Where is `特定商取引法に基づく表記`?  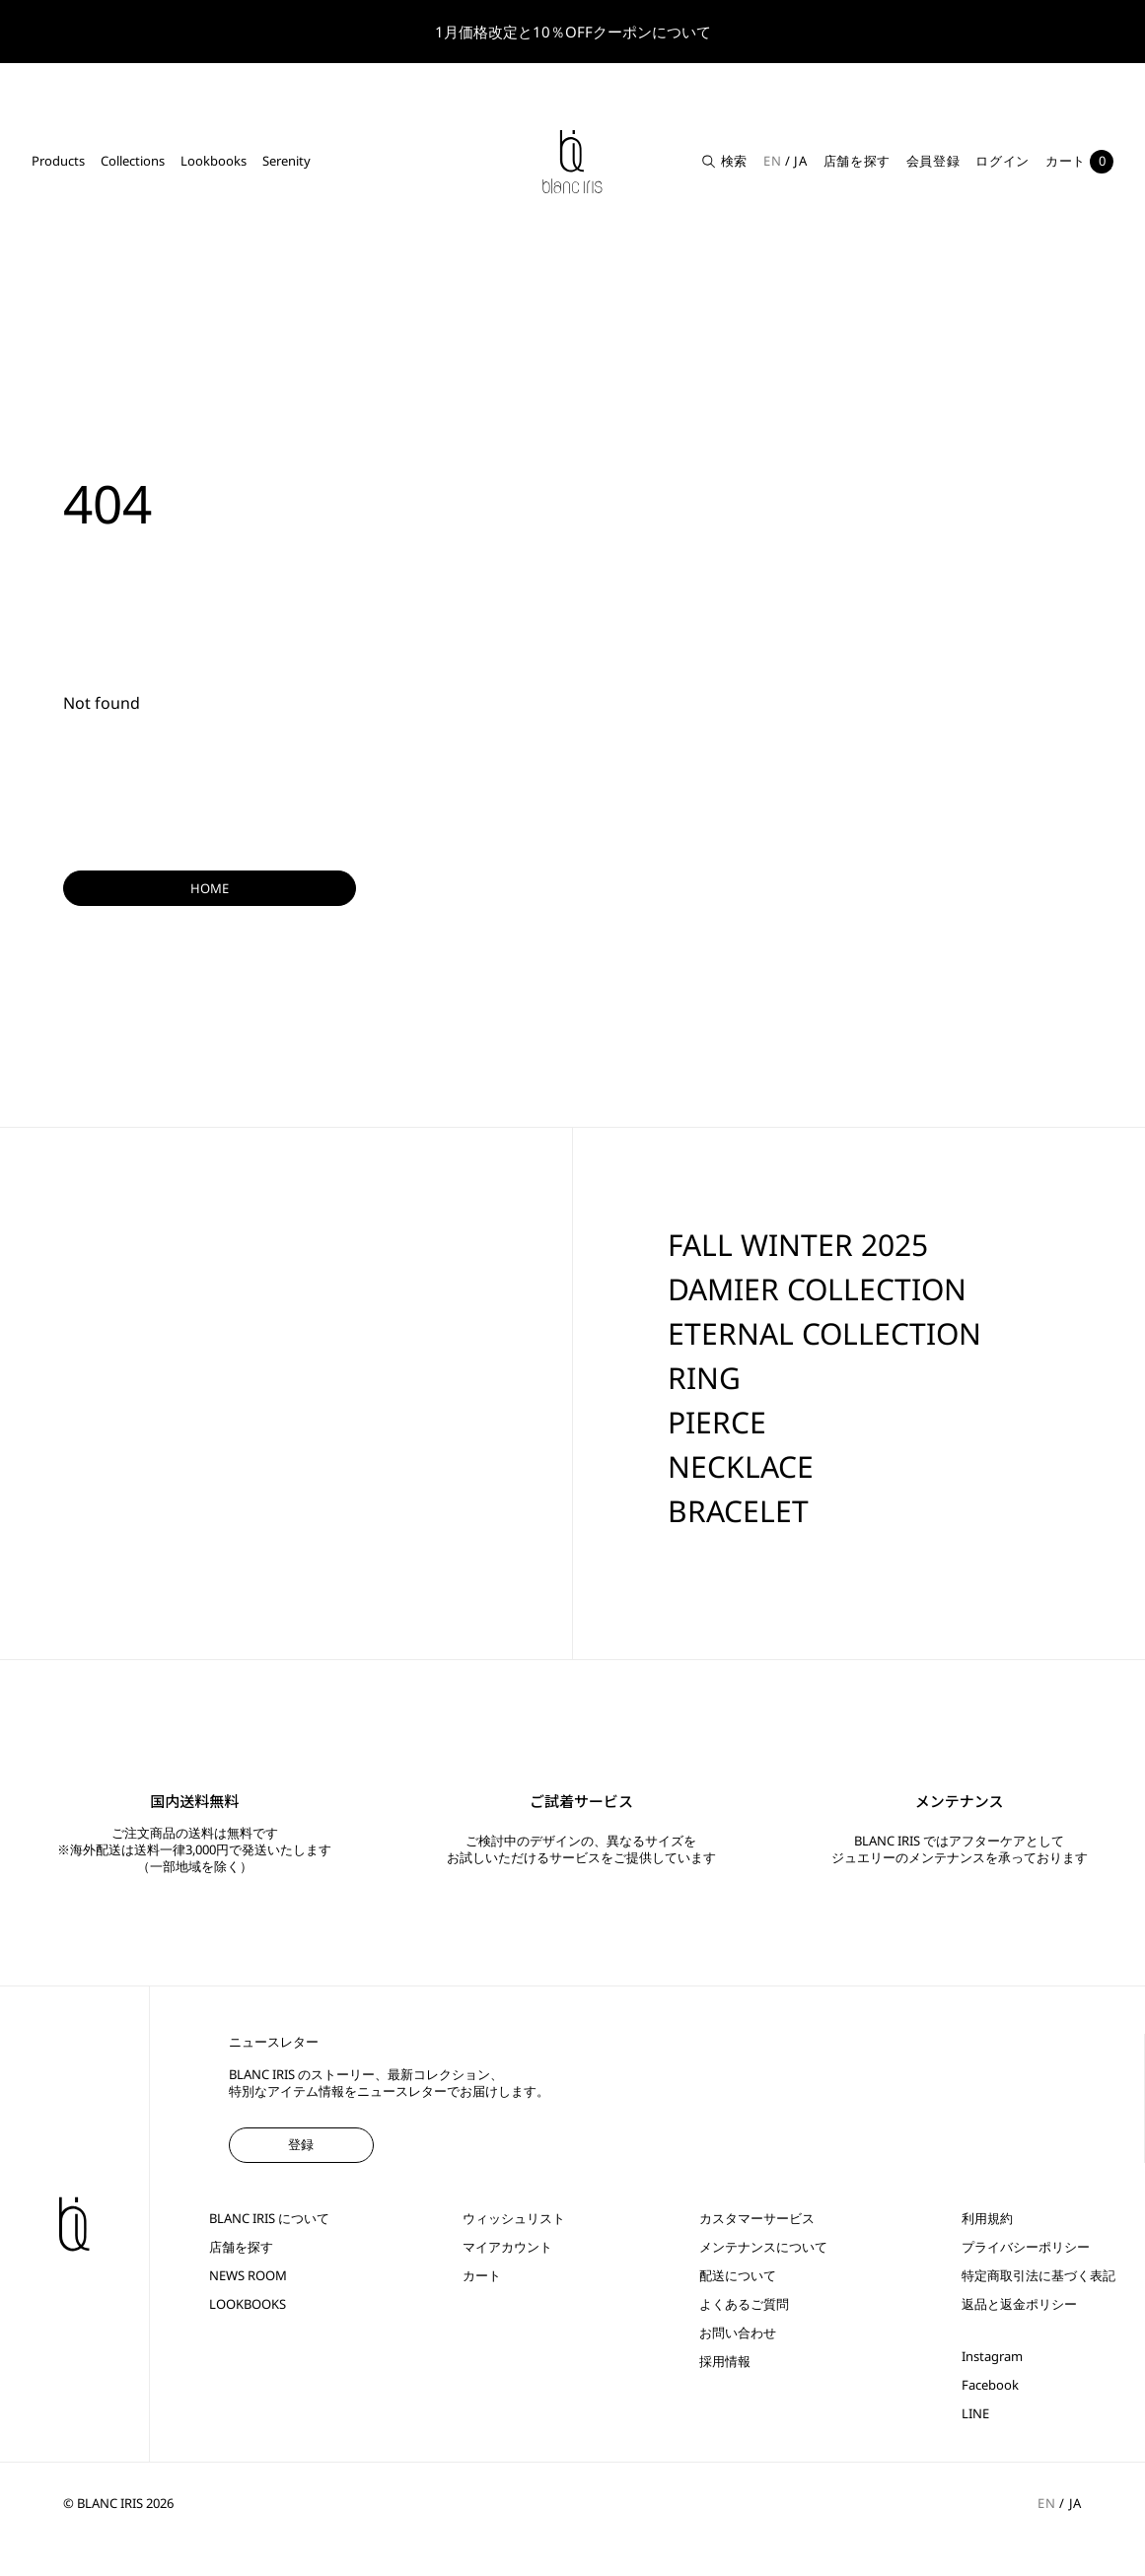
特定商取引法に基づく表記 is located at coordinates (1038, 2275).